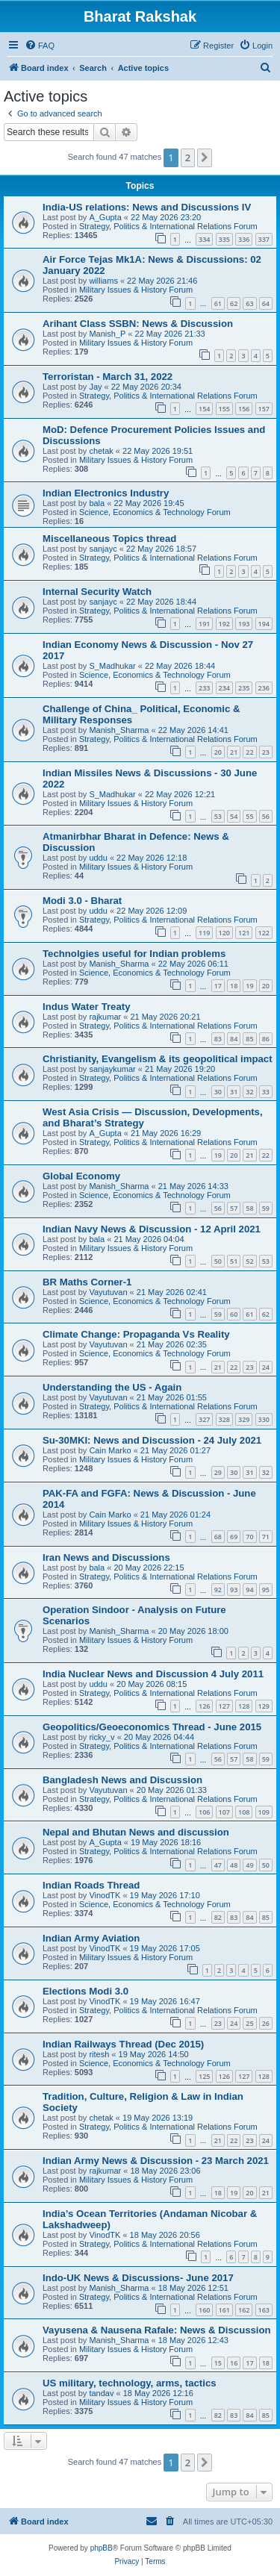 The width and height of the screenshot is (280, 2576). I want to click on Science, Economics & Technology Forum, so click(155, 512).